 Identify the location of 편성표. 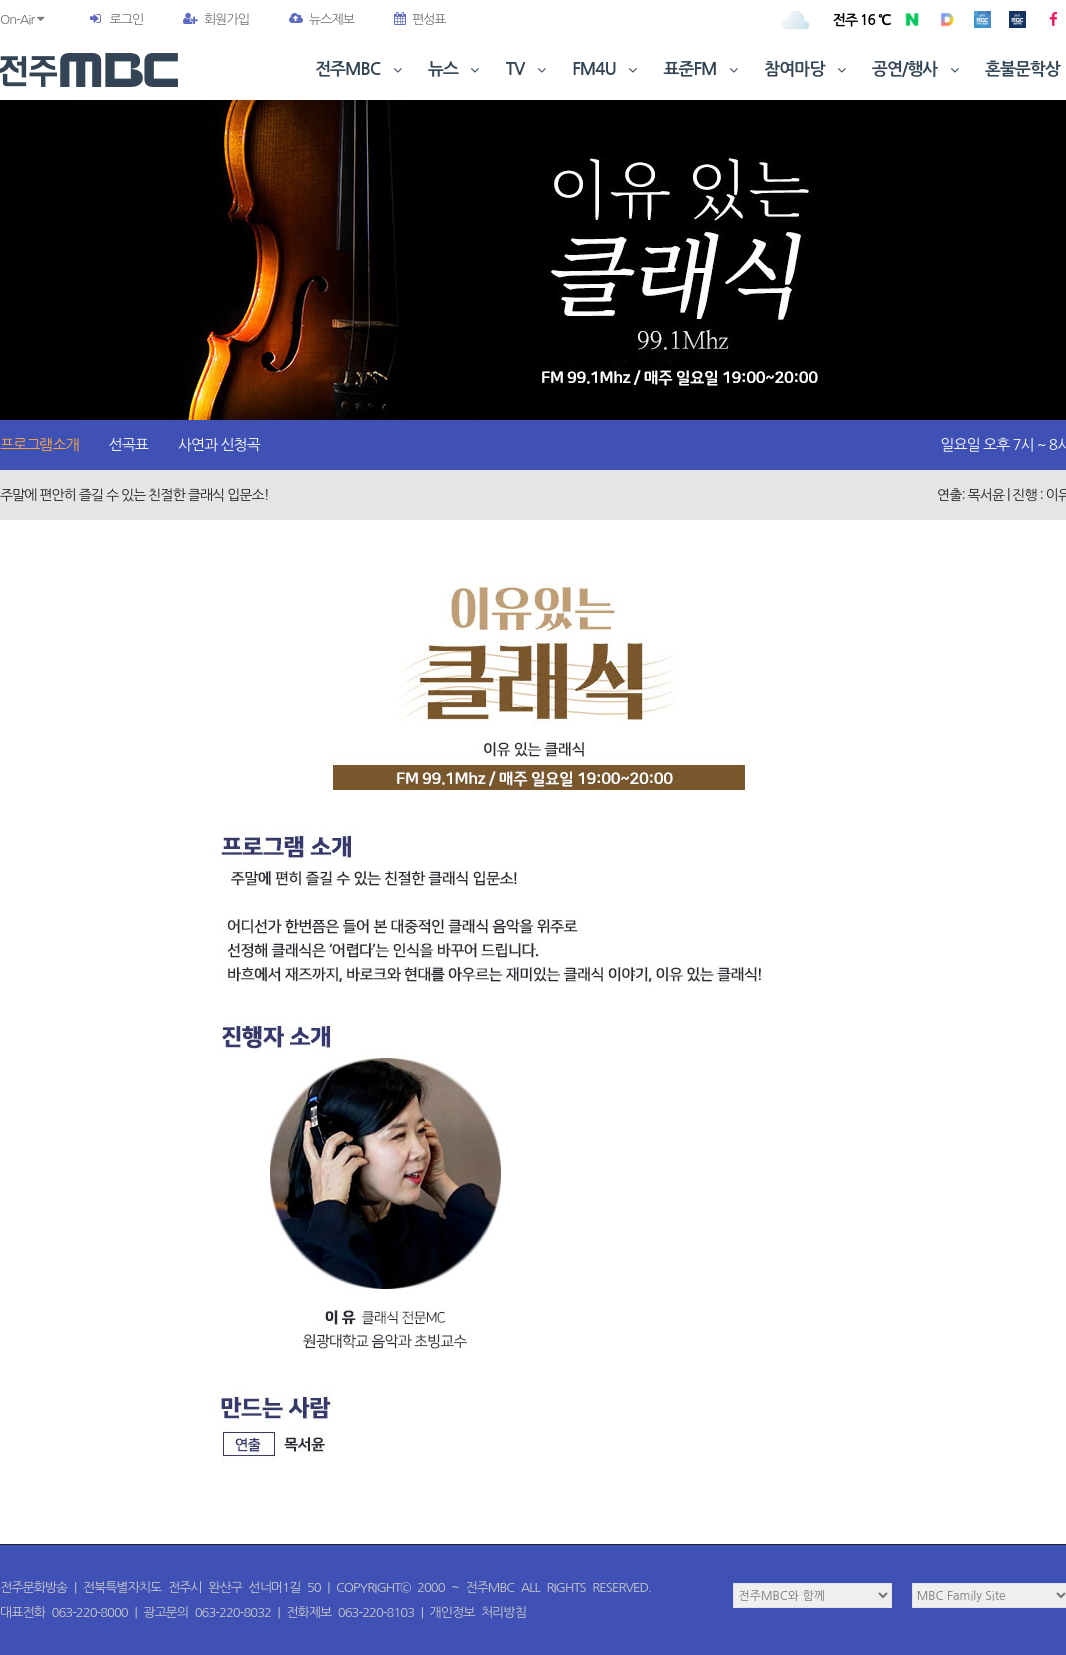
(420, 19).